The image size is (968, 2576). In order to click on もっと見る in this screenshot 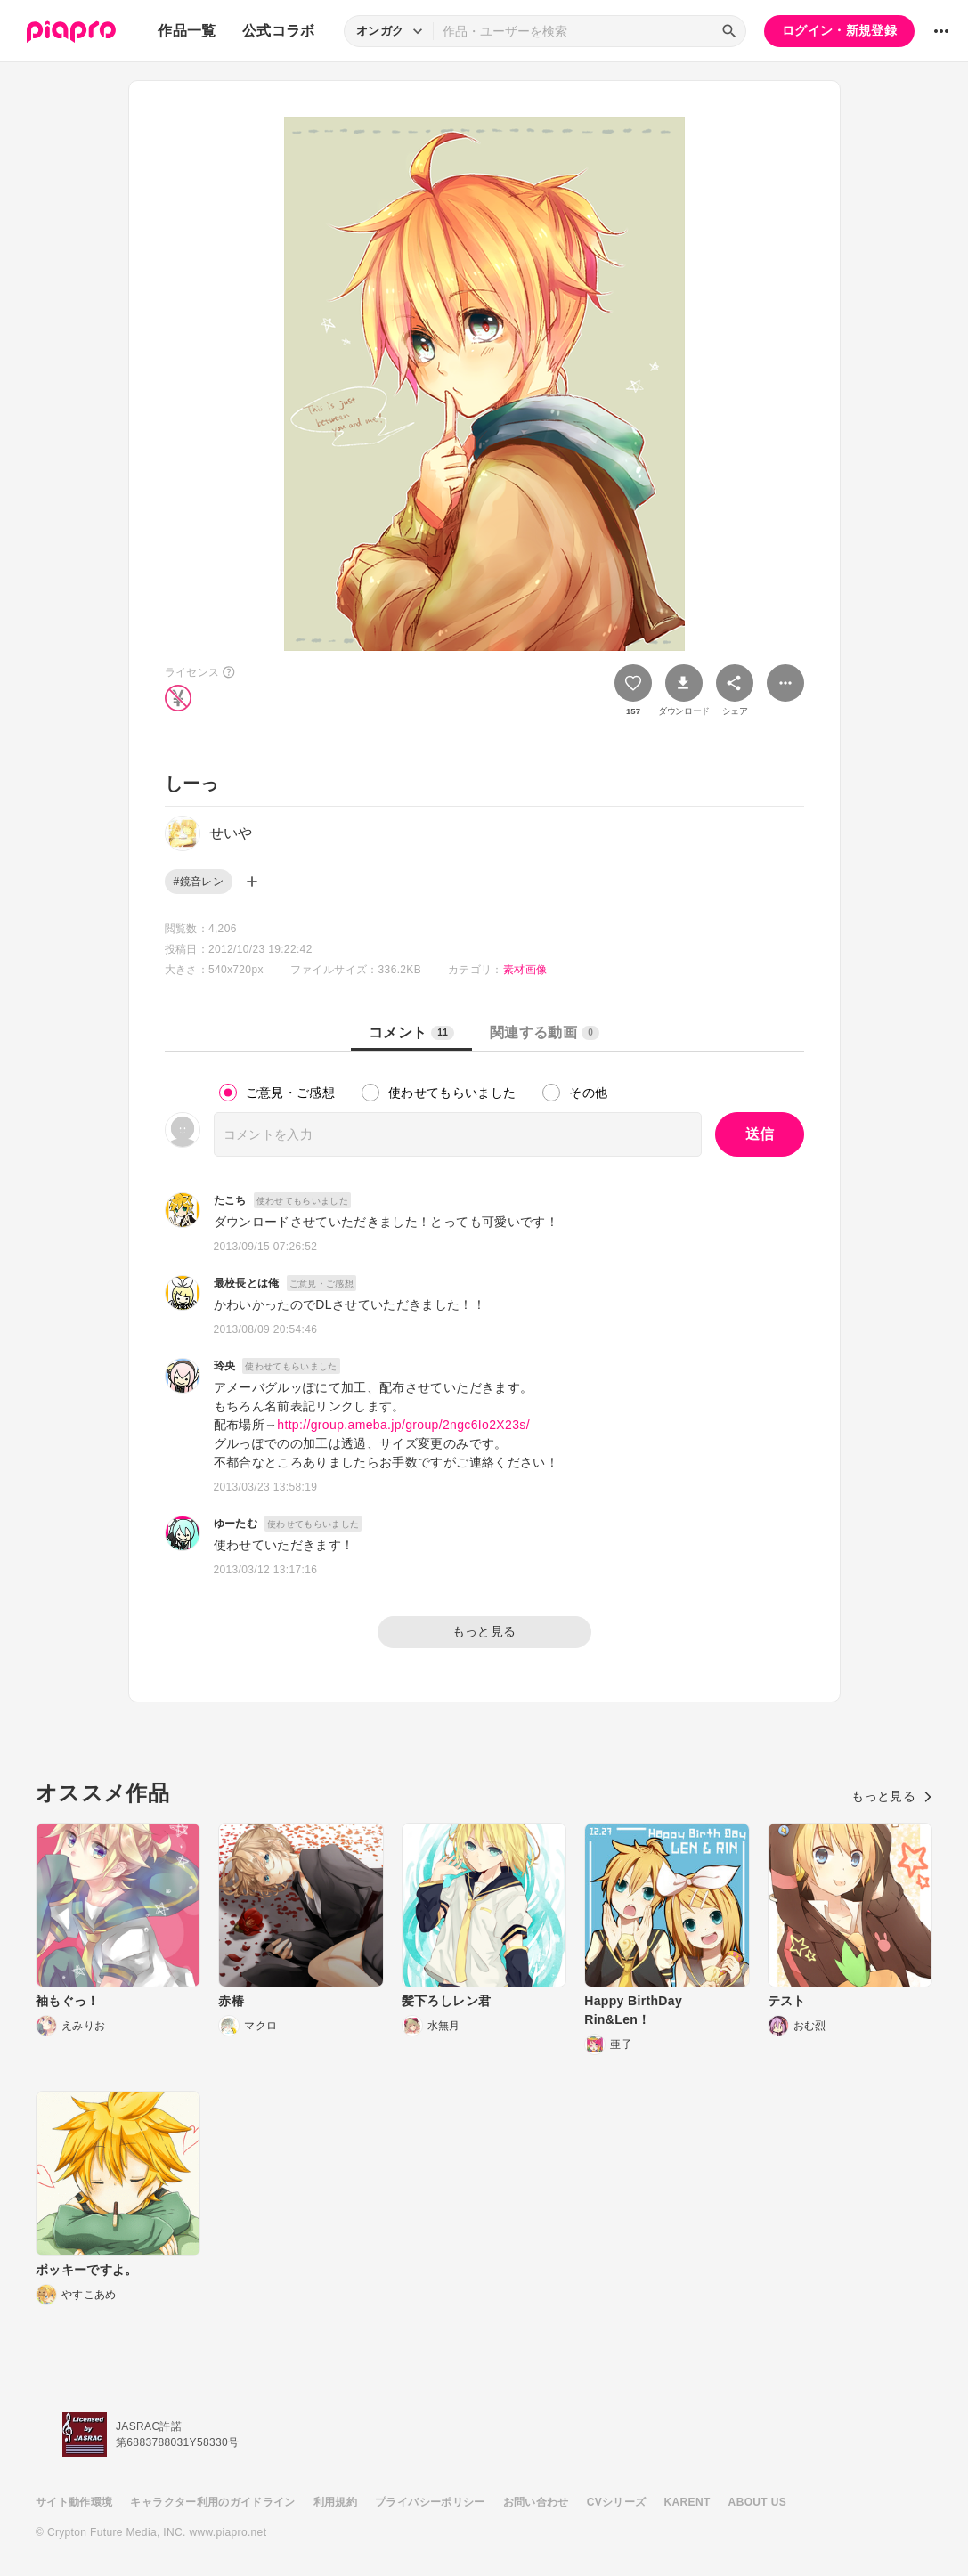, I will do `click(484, 1631)`.